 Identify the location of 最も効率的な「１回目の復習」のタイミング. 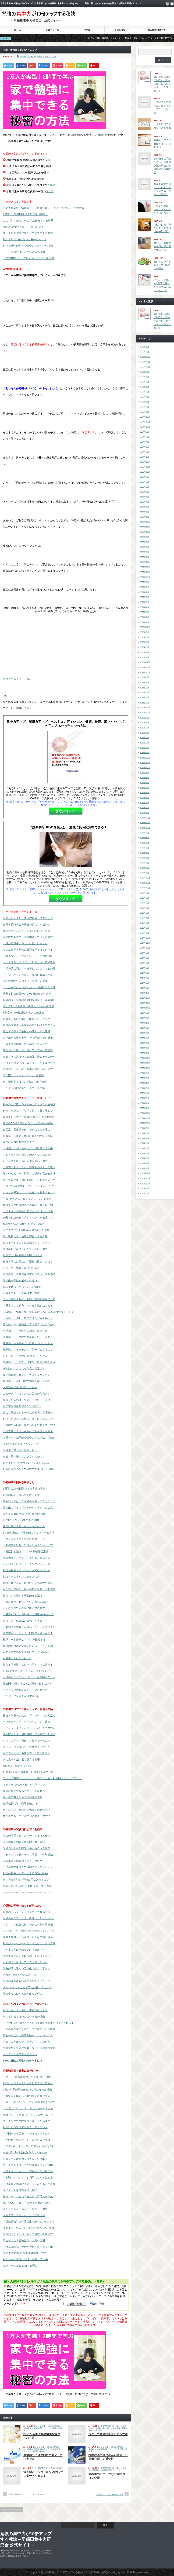
(29, 1501).